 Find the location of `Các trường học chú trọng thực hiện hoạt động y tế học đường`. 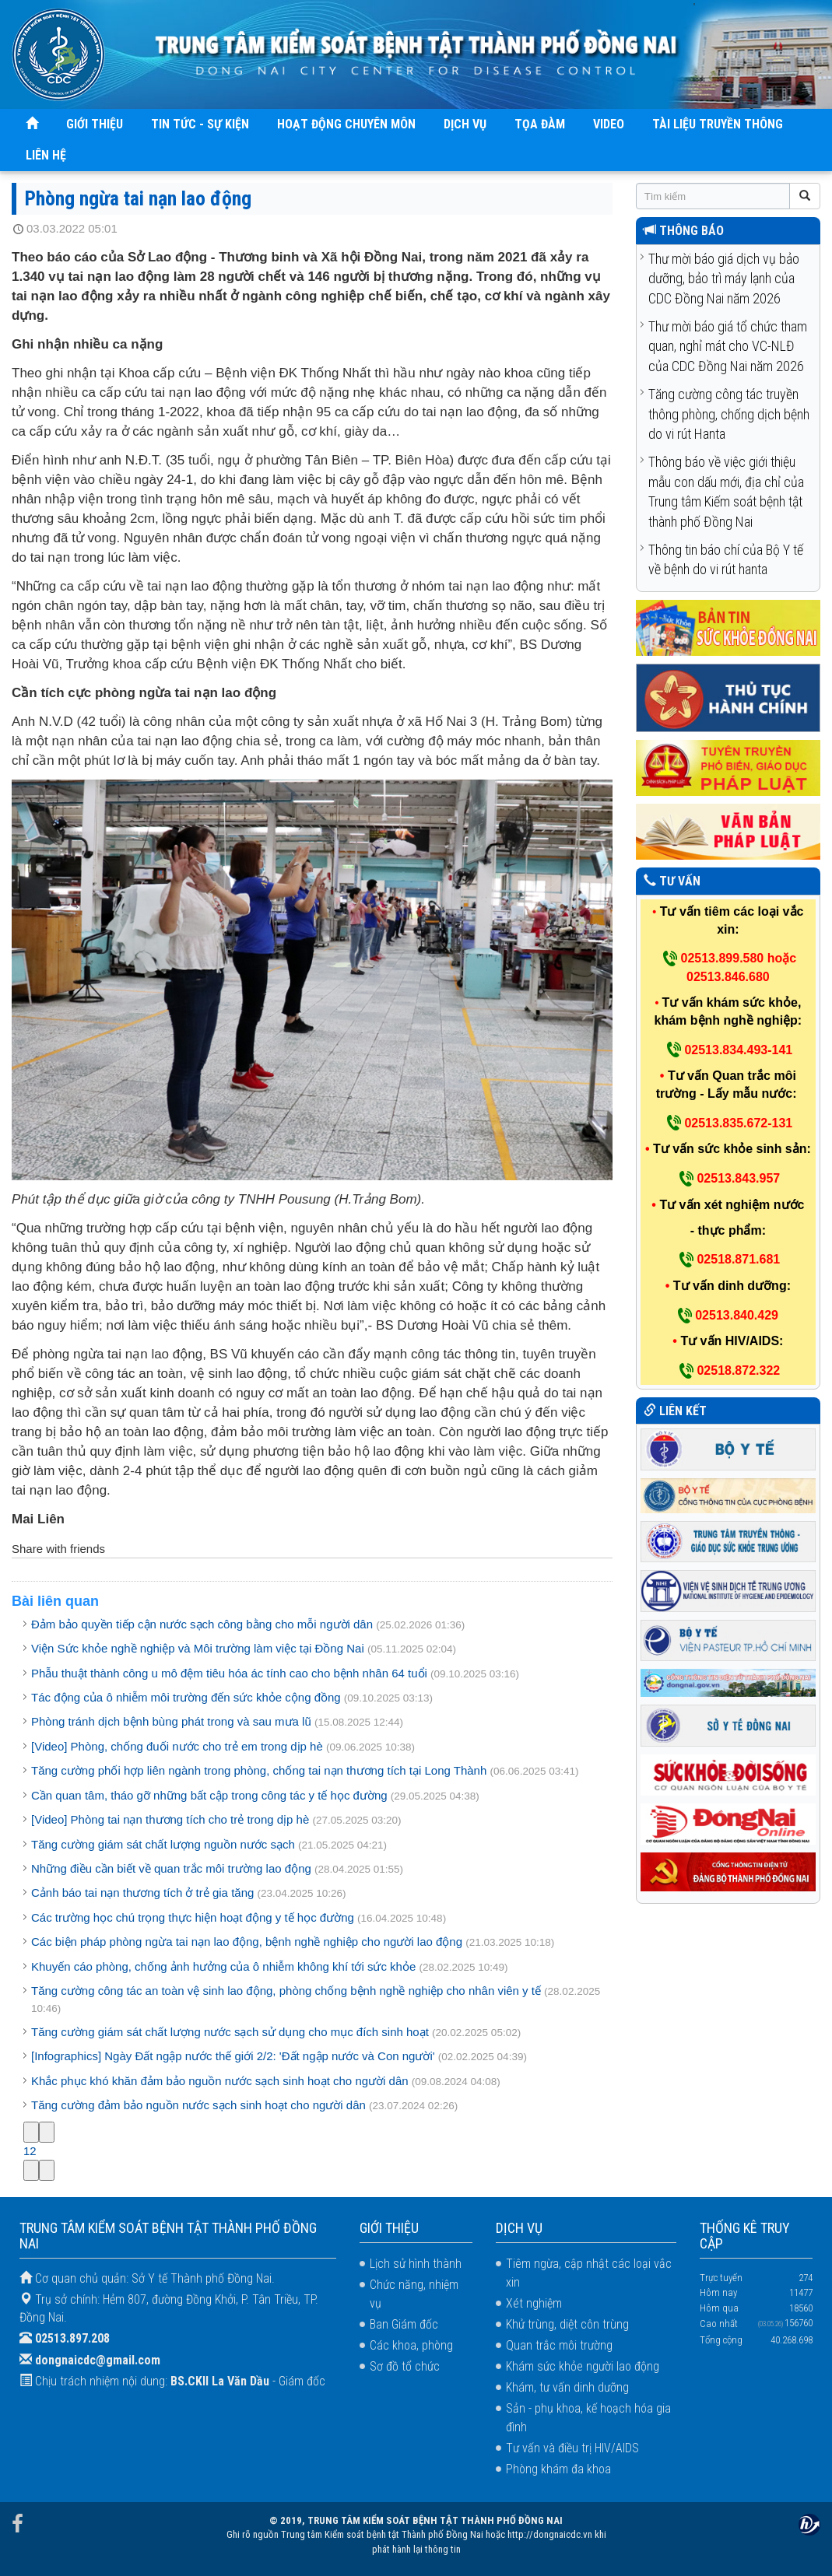

Các trường học chú trọng thực hiện hoạt động y tế học đường is located at coordinates (192, 1917).